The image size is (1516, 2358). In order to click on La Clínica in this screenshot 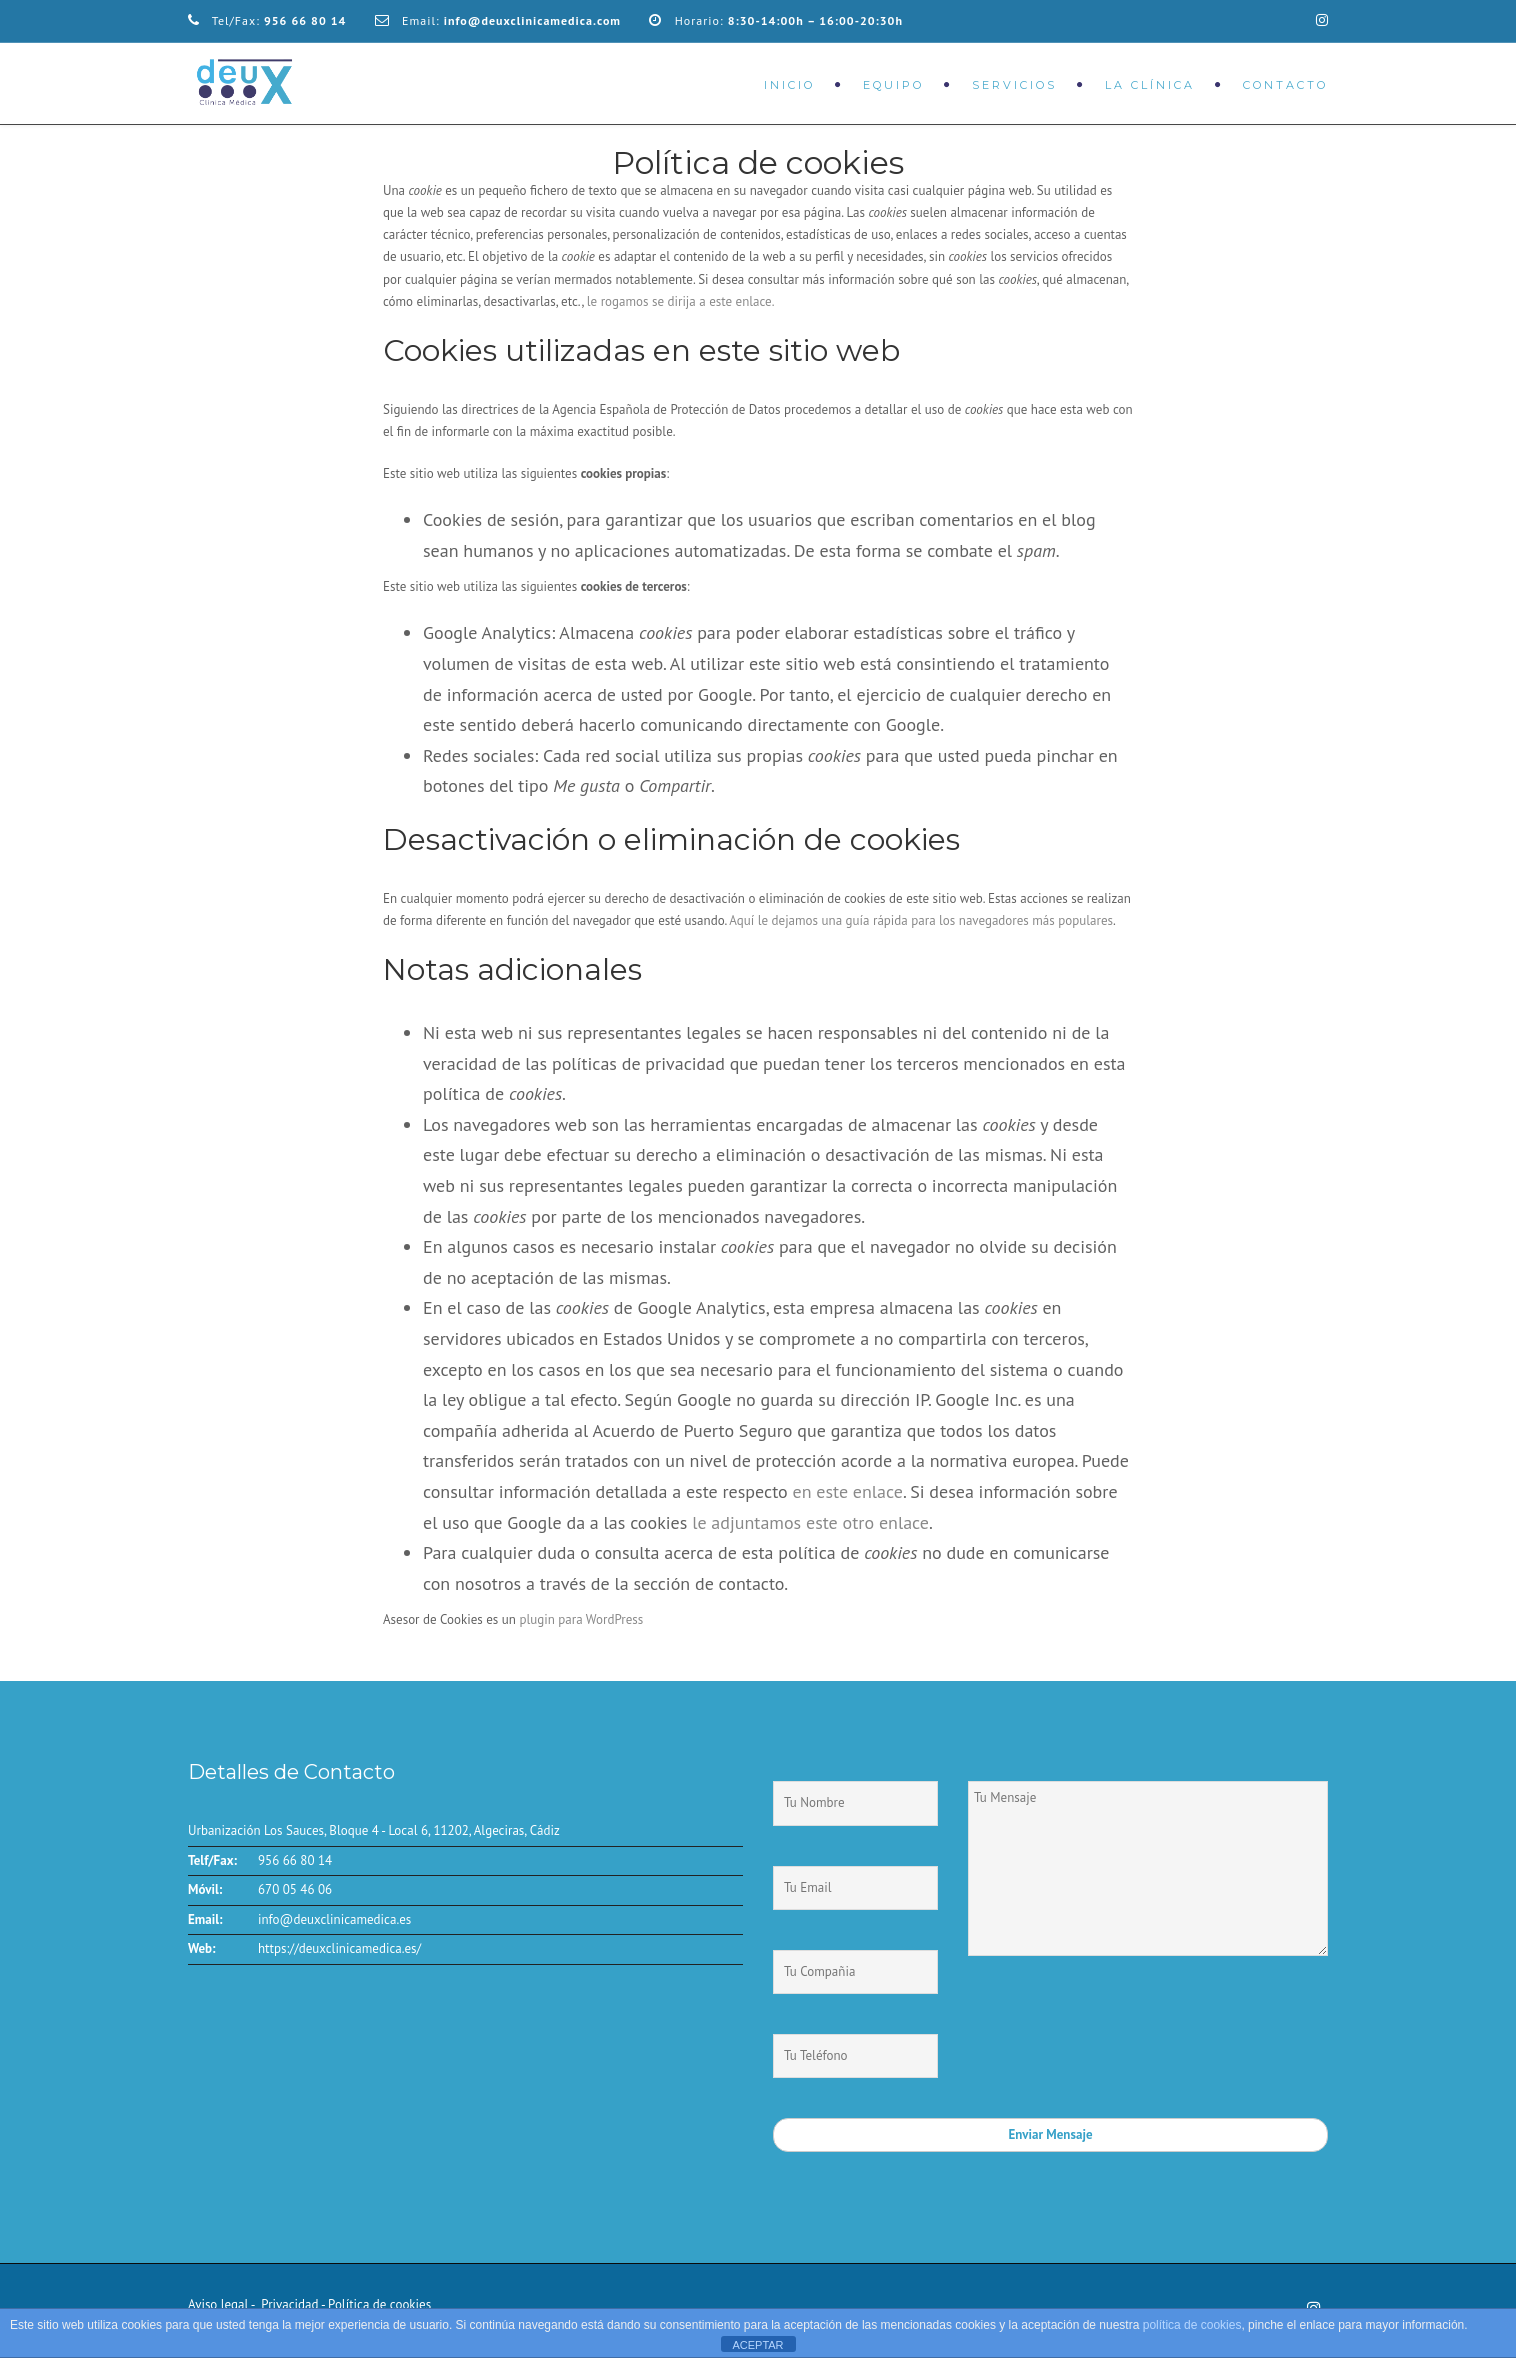, I will do `click(1150, 85)`.